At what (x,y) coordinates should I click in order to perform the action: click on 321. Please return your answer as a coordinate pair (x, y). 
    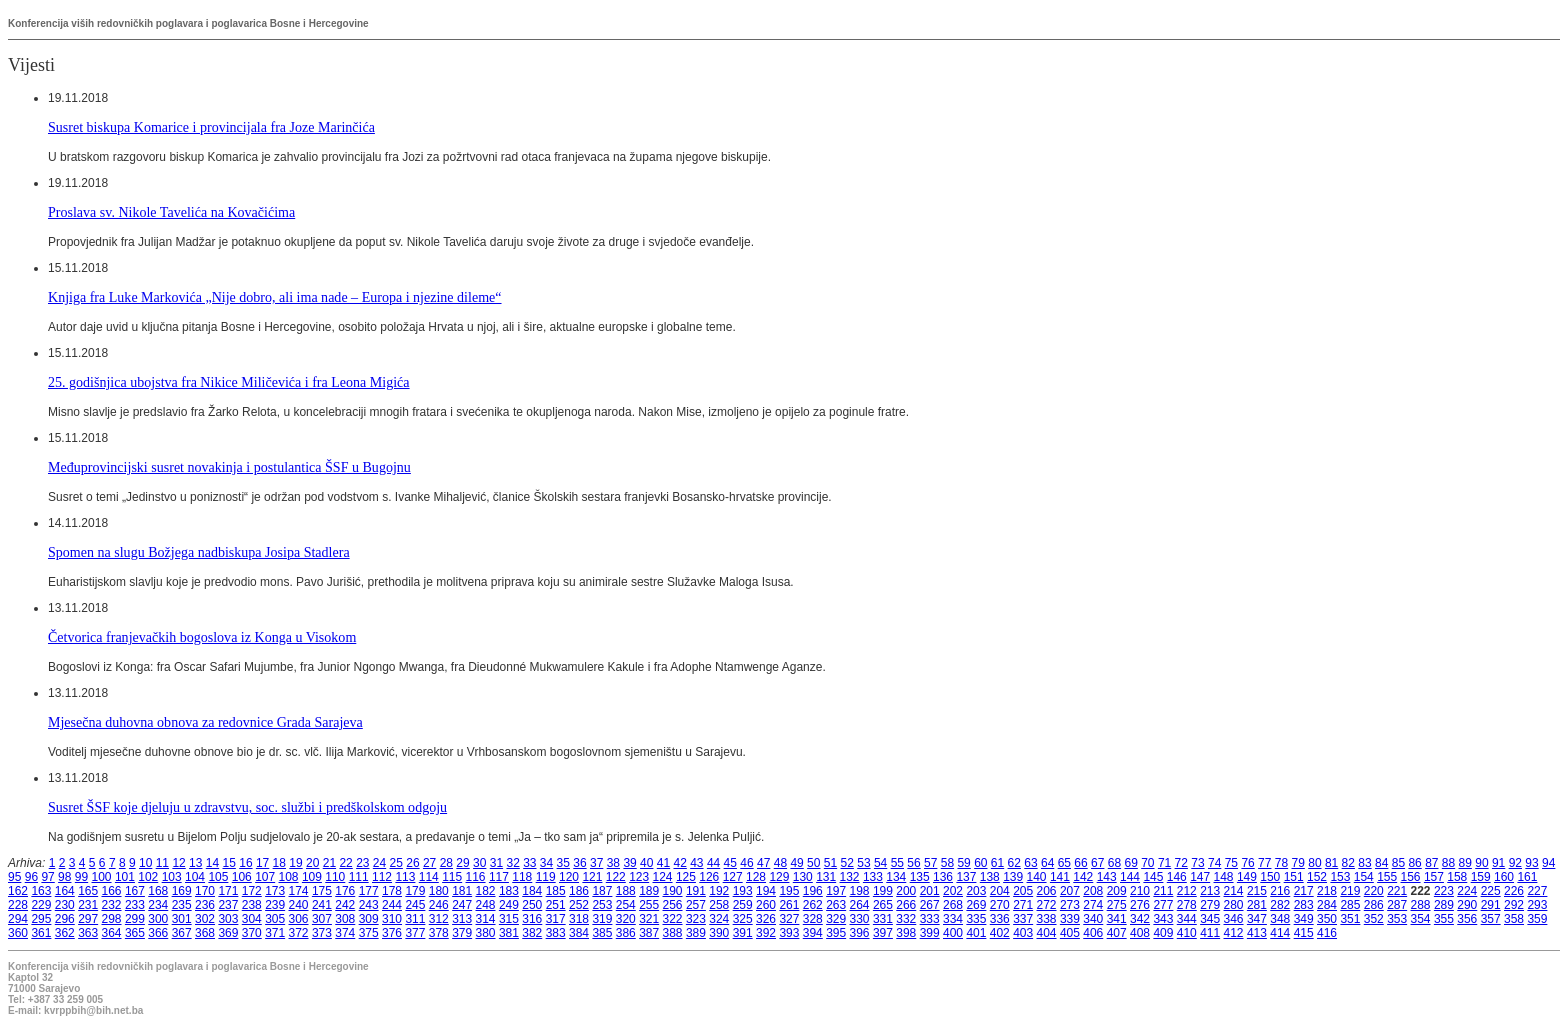
    Looking at the image, I should click on (649, 919).